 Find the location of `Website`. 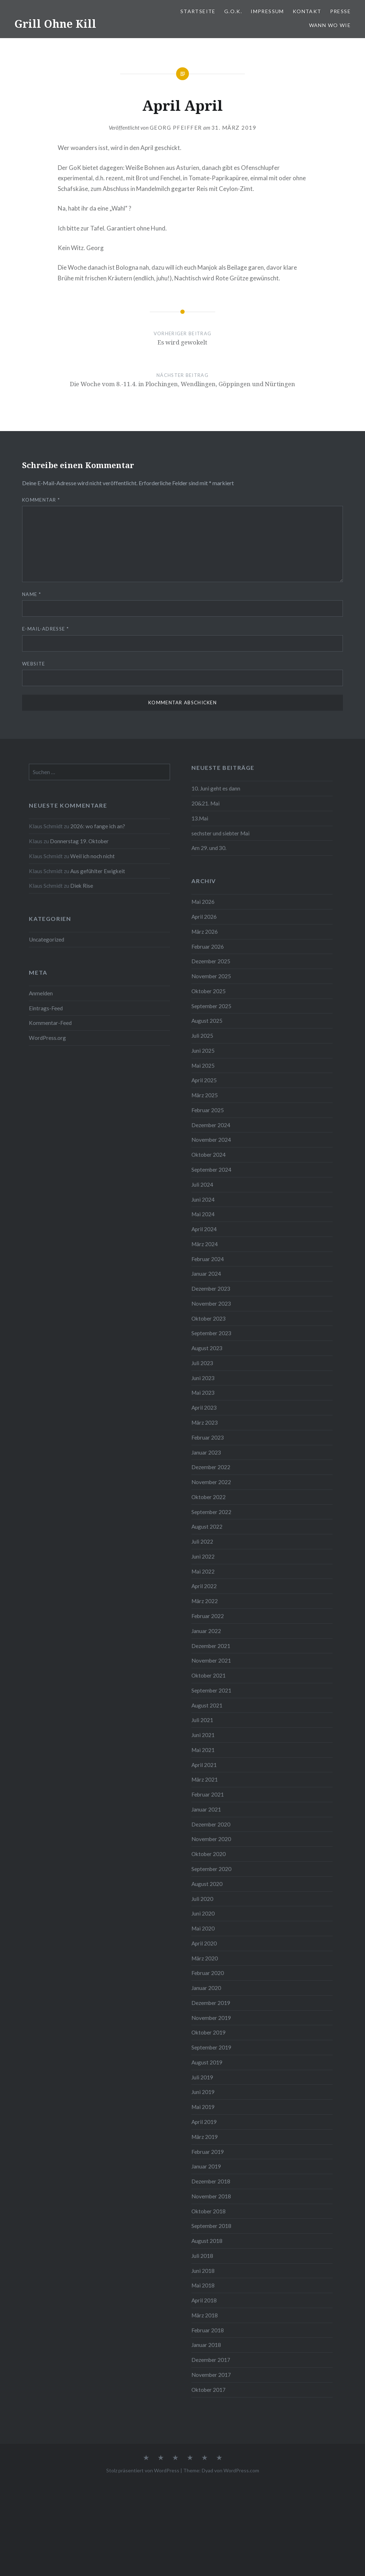

Website is located at coordinates (33, 664).